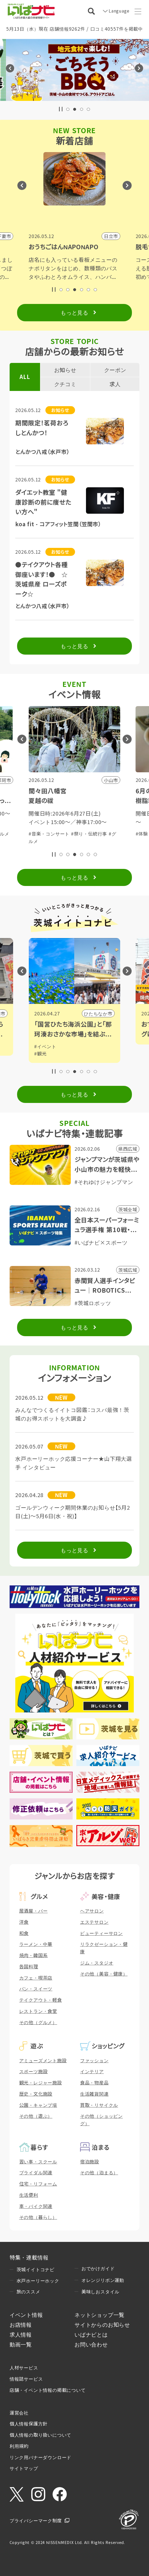 This screenshot has height=2576, width=149. Describe the element at coordinates (91, 2334) in the screenshot. I see `いばナビとは` at that location.